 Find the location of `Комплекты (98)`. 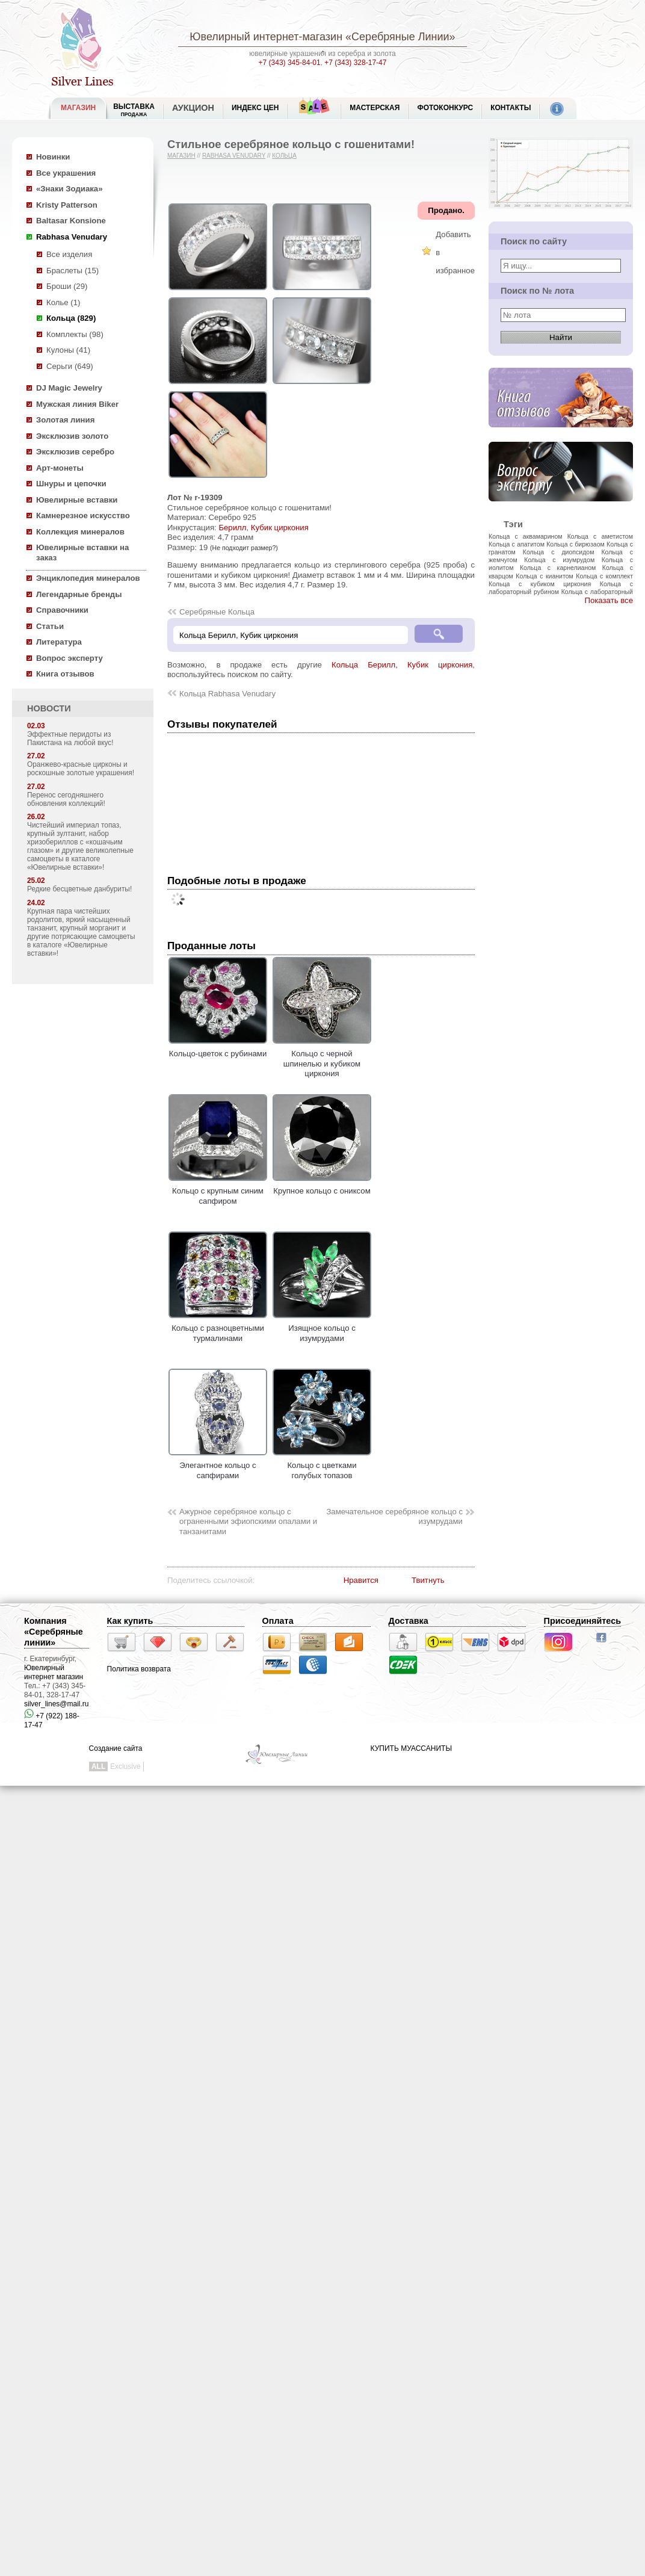

Комплекты (98) is located at coordinates (74, 334).